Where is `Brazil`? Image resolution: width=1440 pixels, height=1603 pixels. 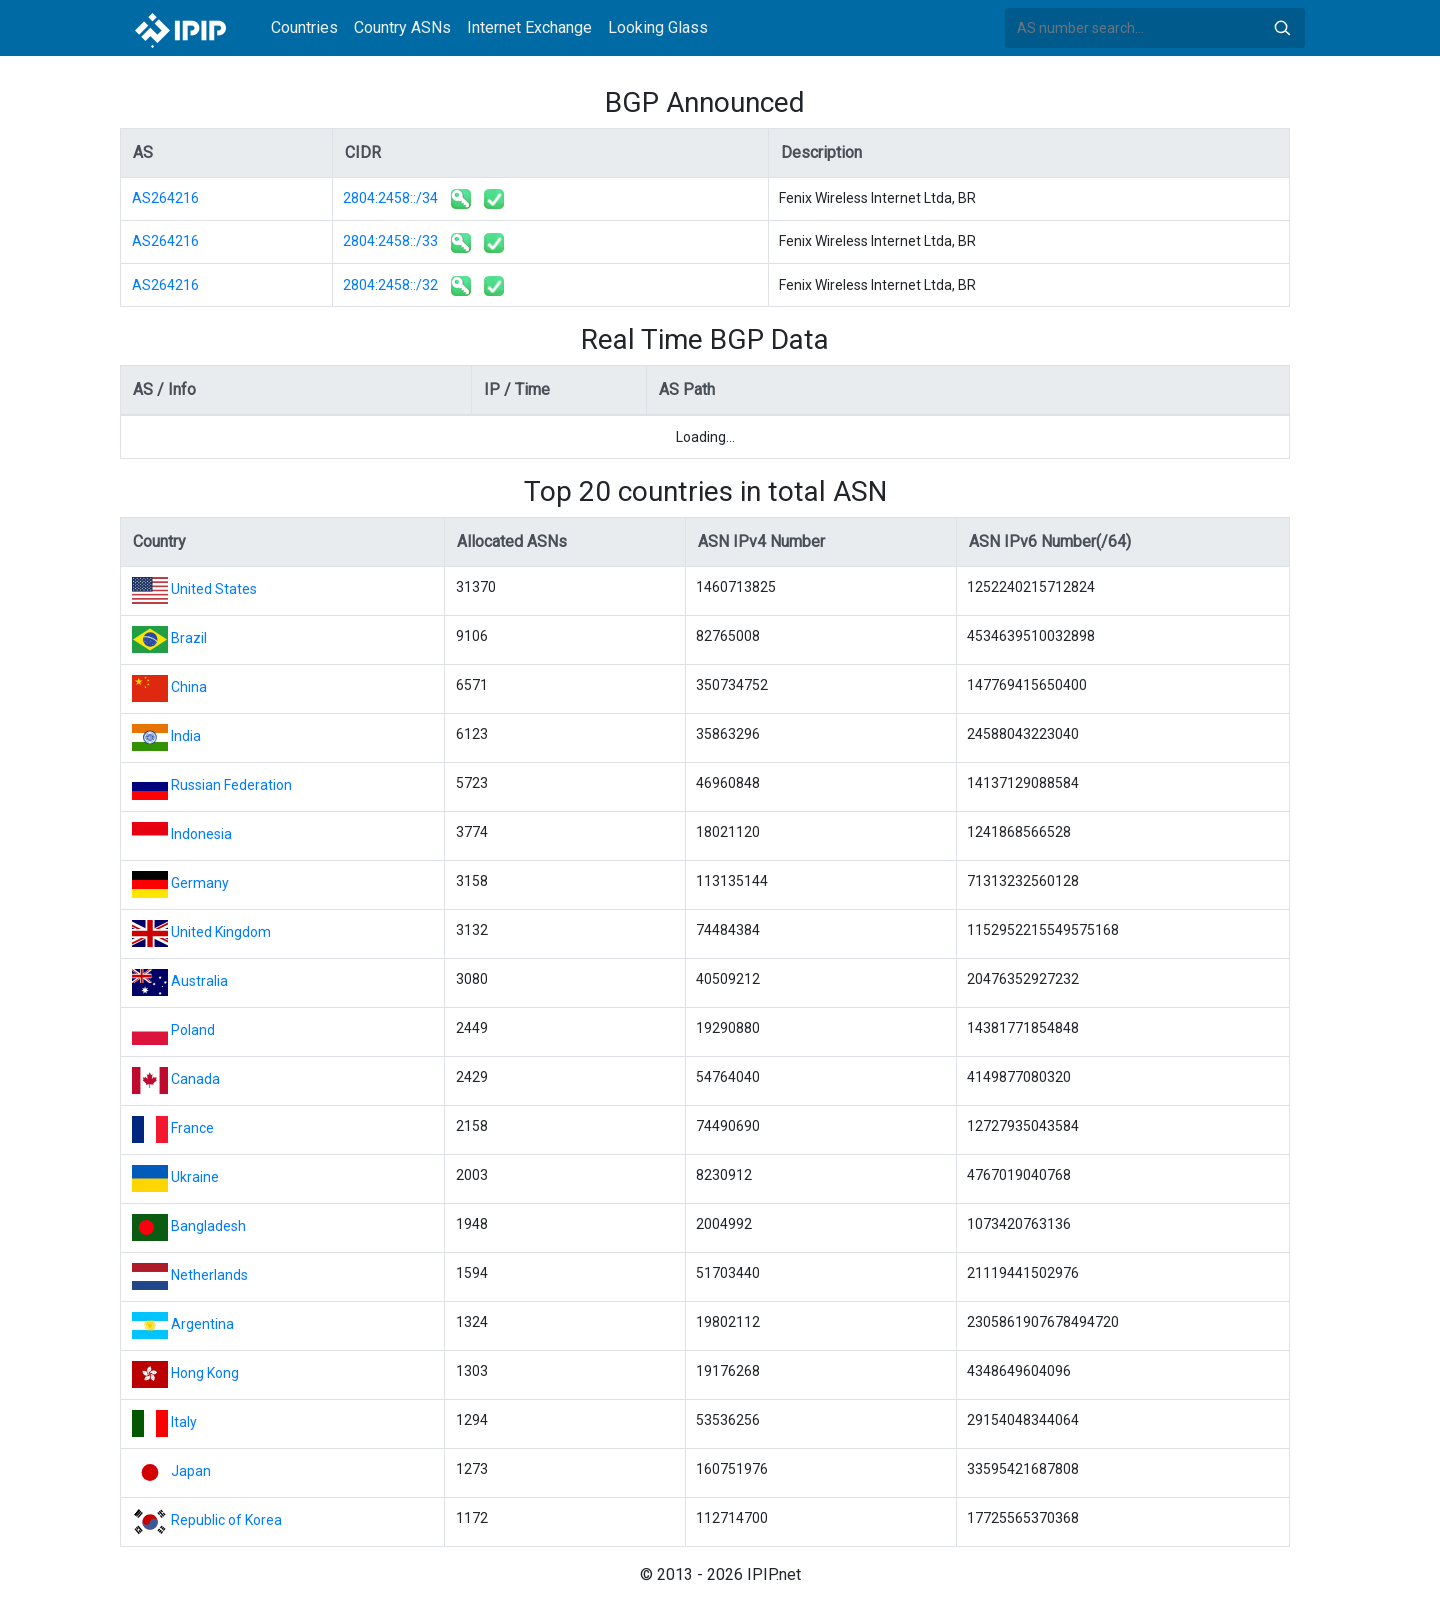 Brazil is located at coordinates (189, 638).